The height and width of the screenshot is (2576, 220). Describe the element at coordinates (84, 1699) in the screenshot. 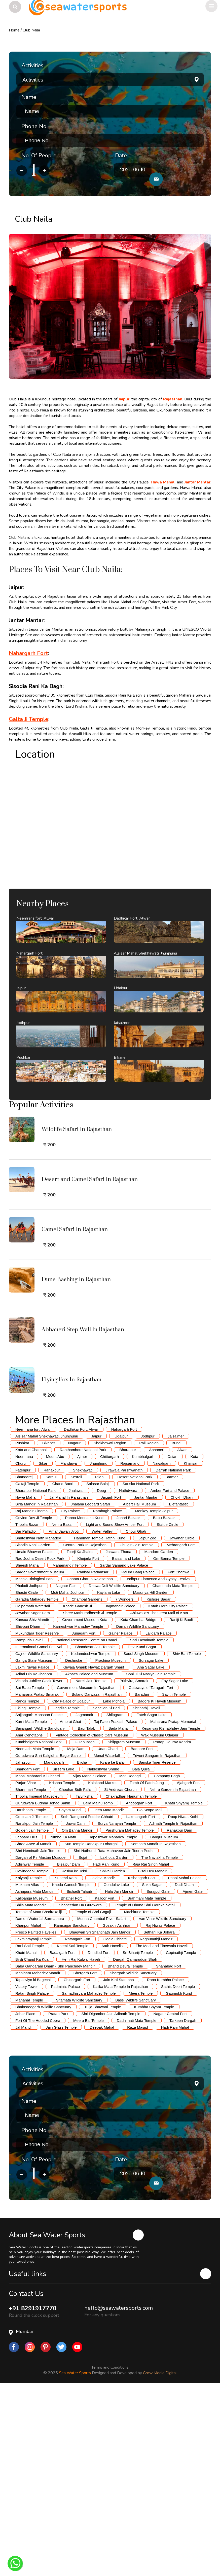

I see `Panna Meena ka Kund` at that location.